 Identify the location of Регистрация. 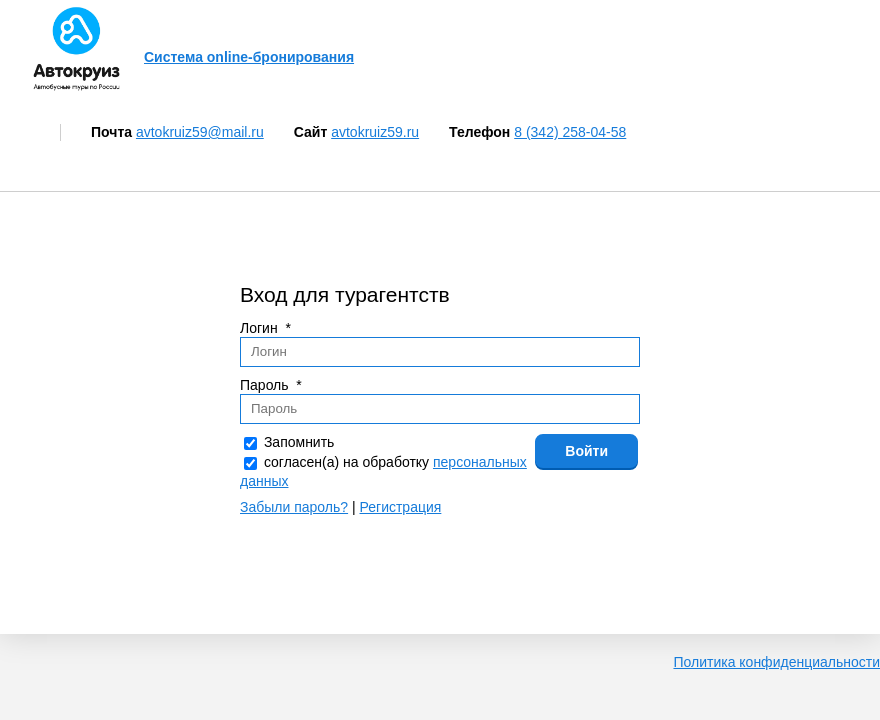
(401, 507).